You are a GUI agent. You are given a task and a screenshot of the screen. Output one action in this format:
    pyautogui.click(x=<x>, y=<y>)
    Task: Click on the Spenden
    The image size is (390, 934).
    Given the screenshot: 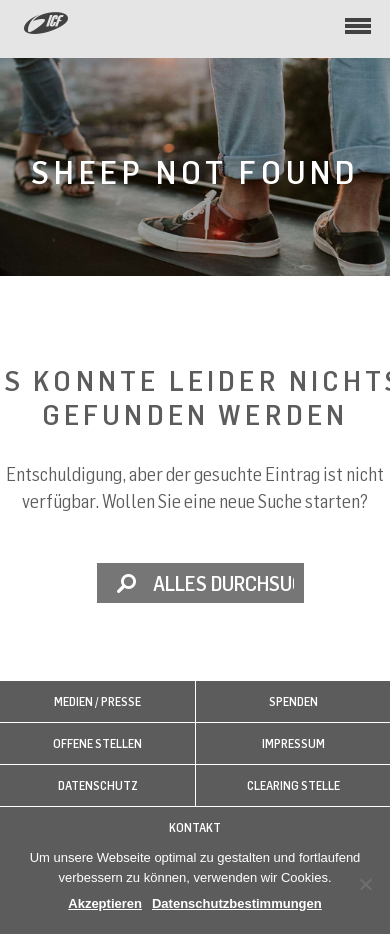 What is the action you would take?
    pyautogui.click(x=293, y=701)
    